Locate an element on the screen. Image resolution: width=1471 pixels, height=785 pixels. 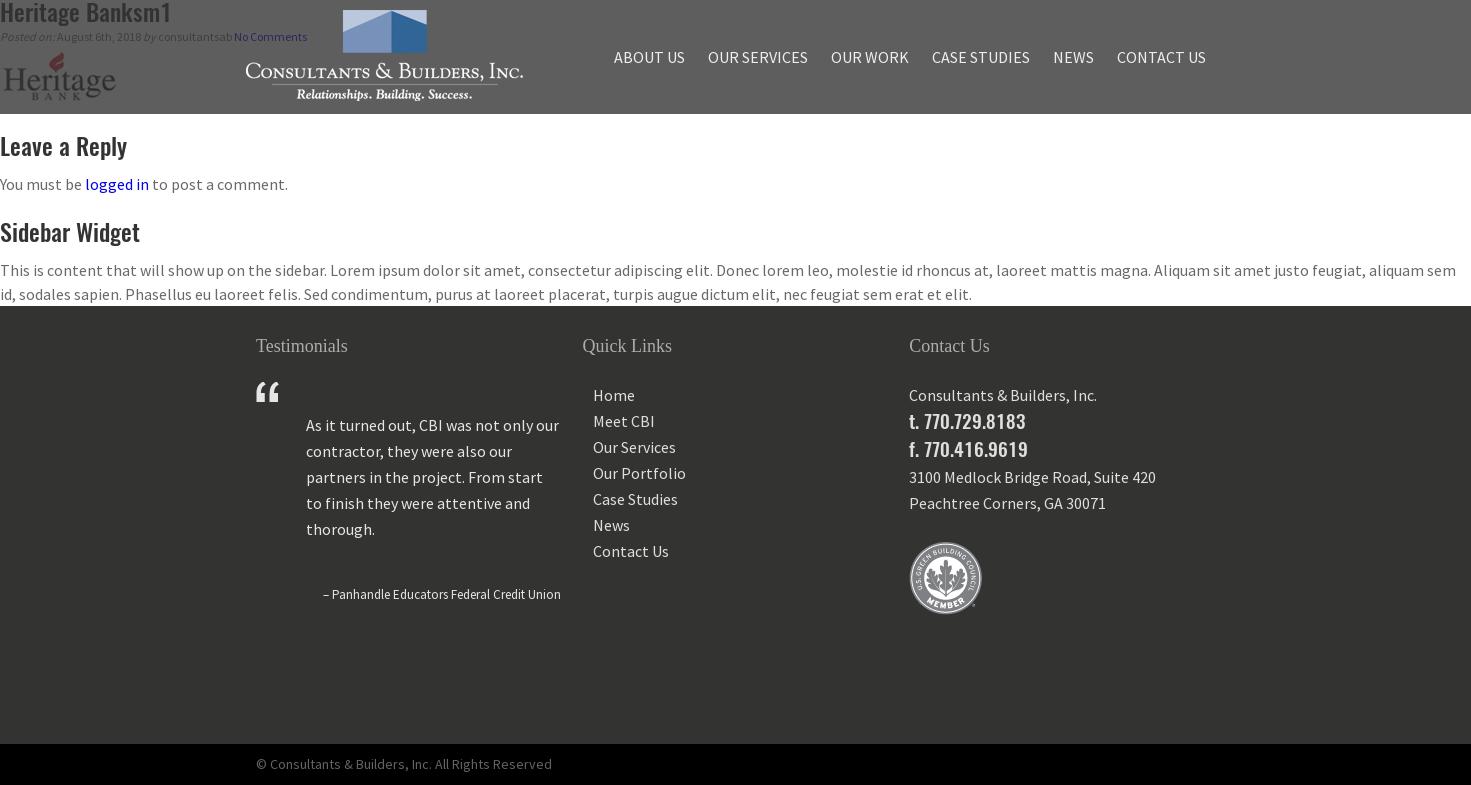
Case Studies is located at coordinates (981, 57).